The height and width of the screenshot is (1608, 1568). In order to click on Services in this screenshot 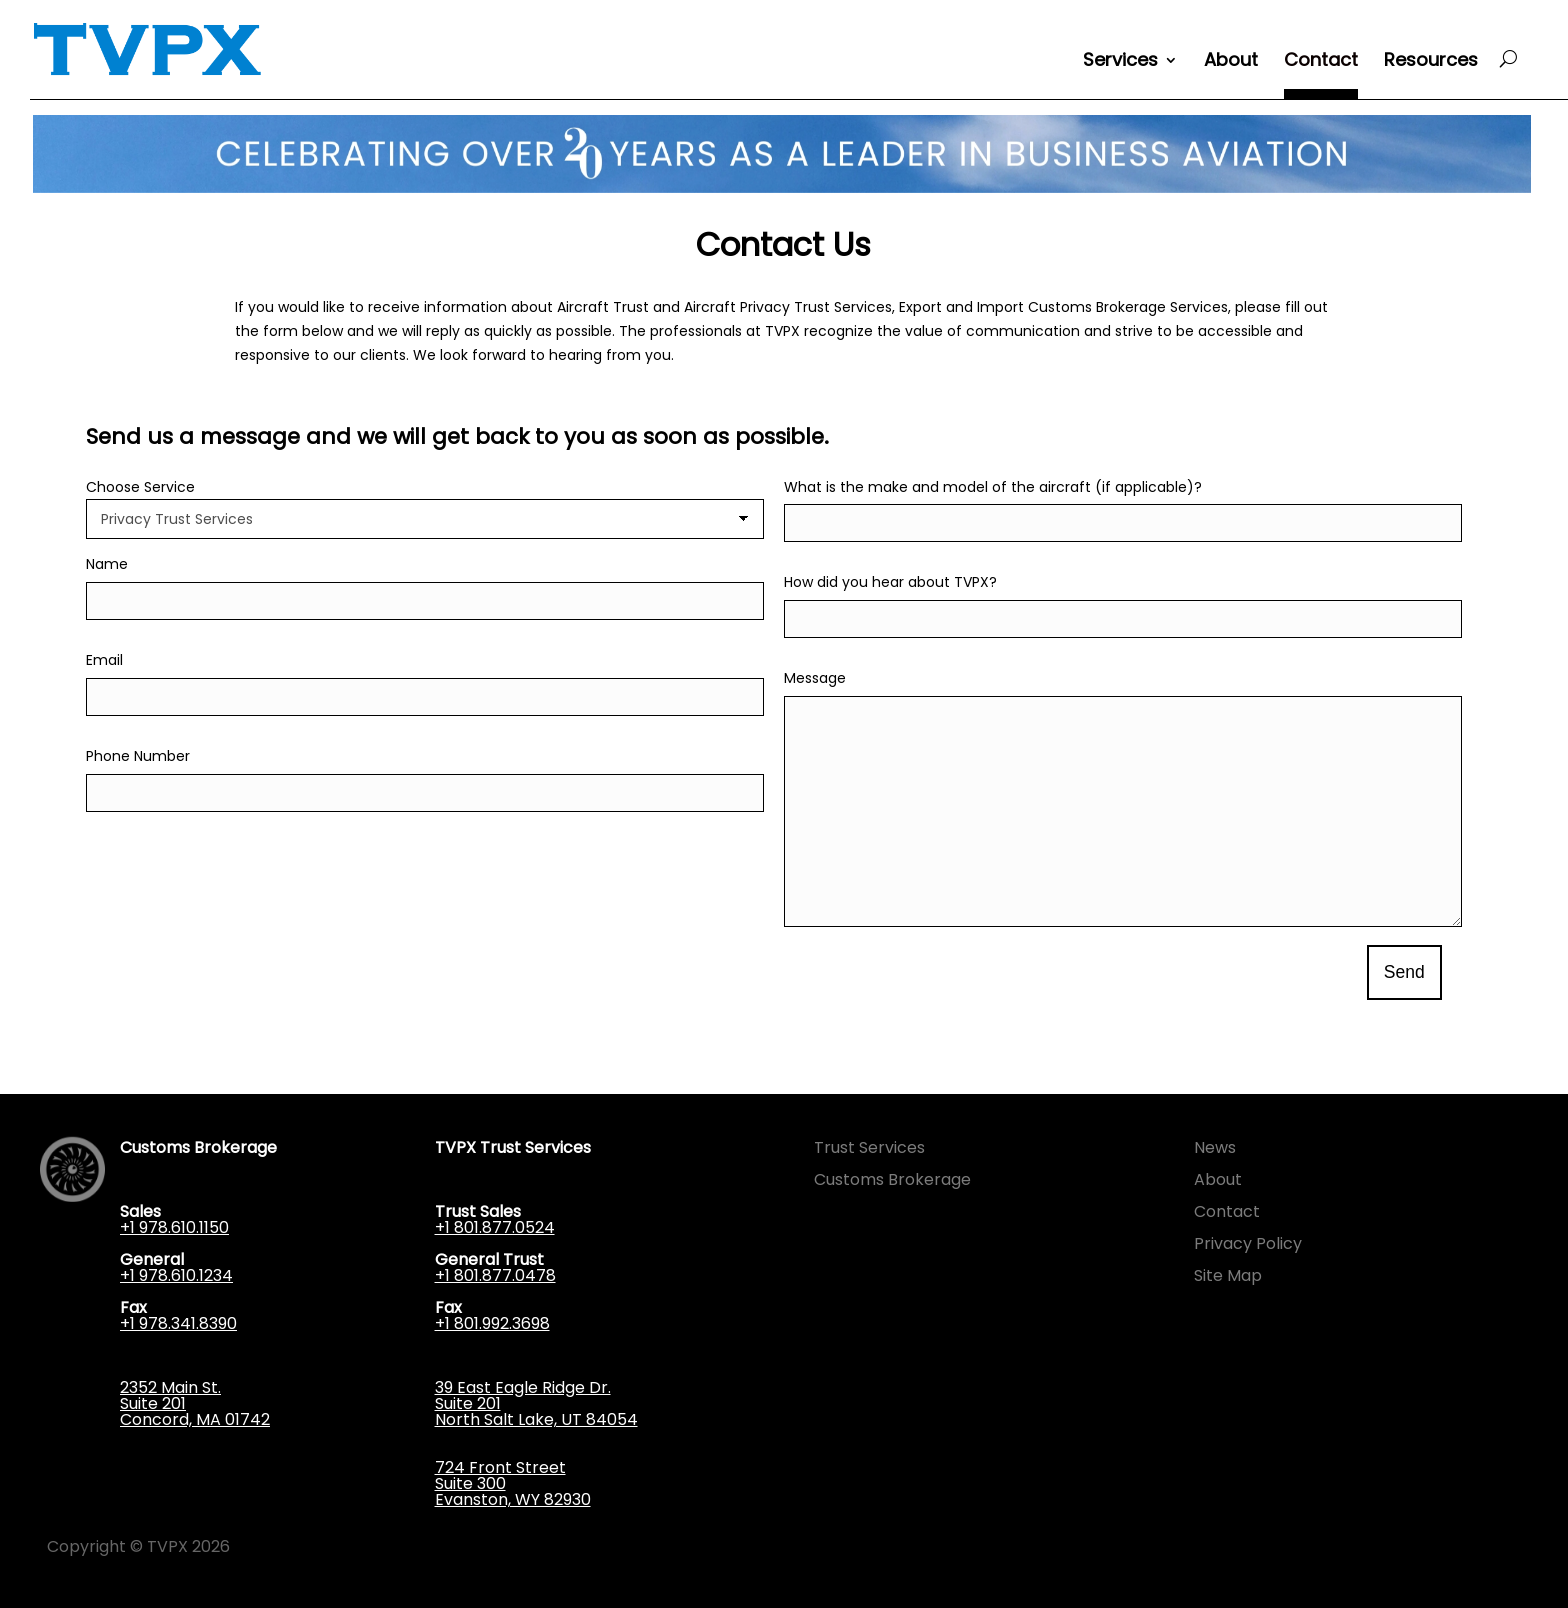, I will do `click(1120, 62)`.